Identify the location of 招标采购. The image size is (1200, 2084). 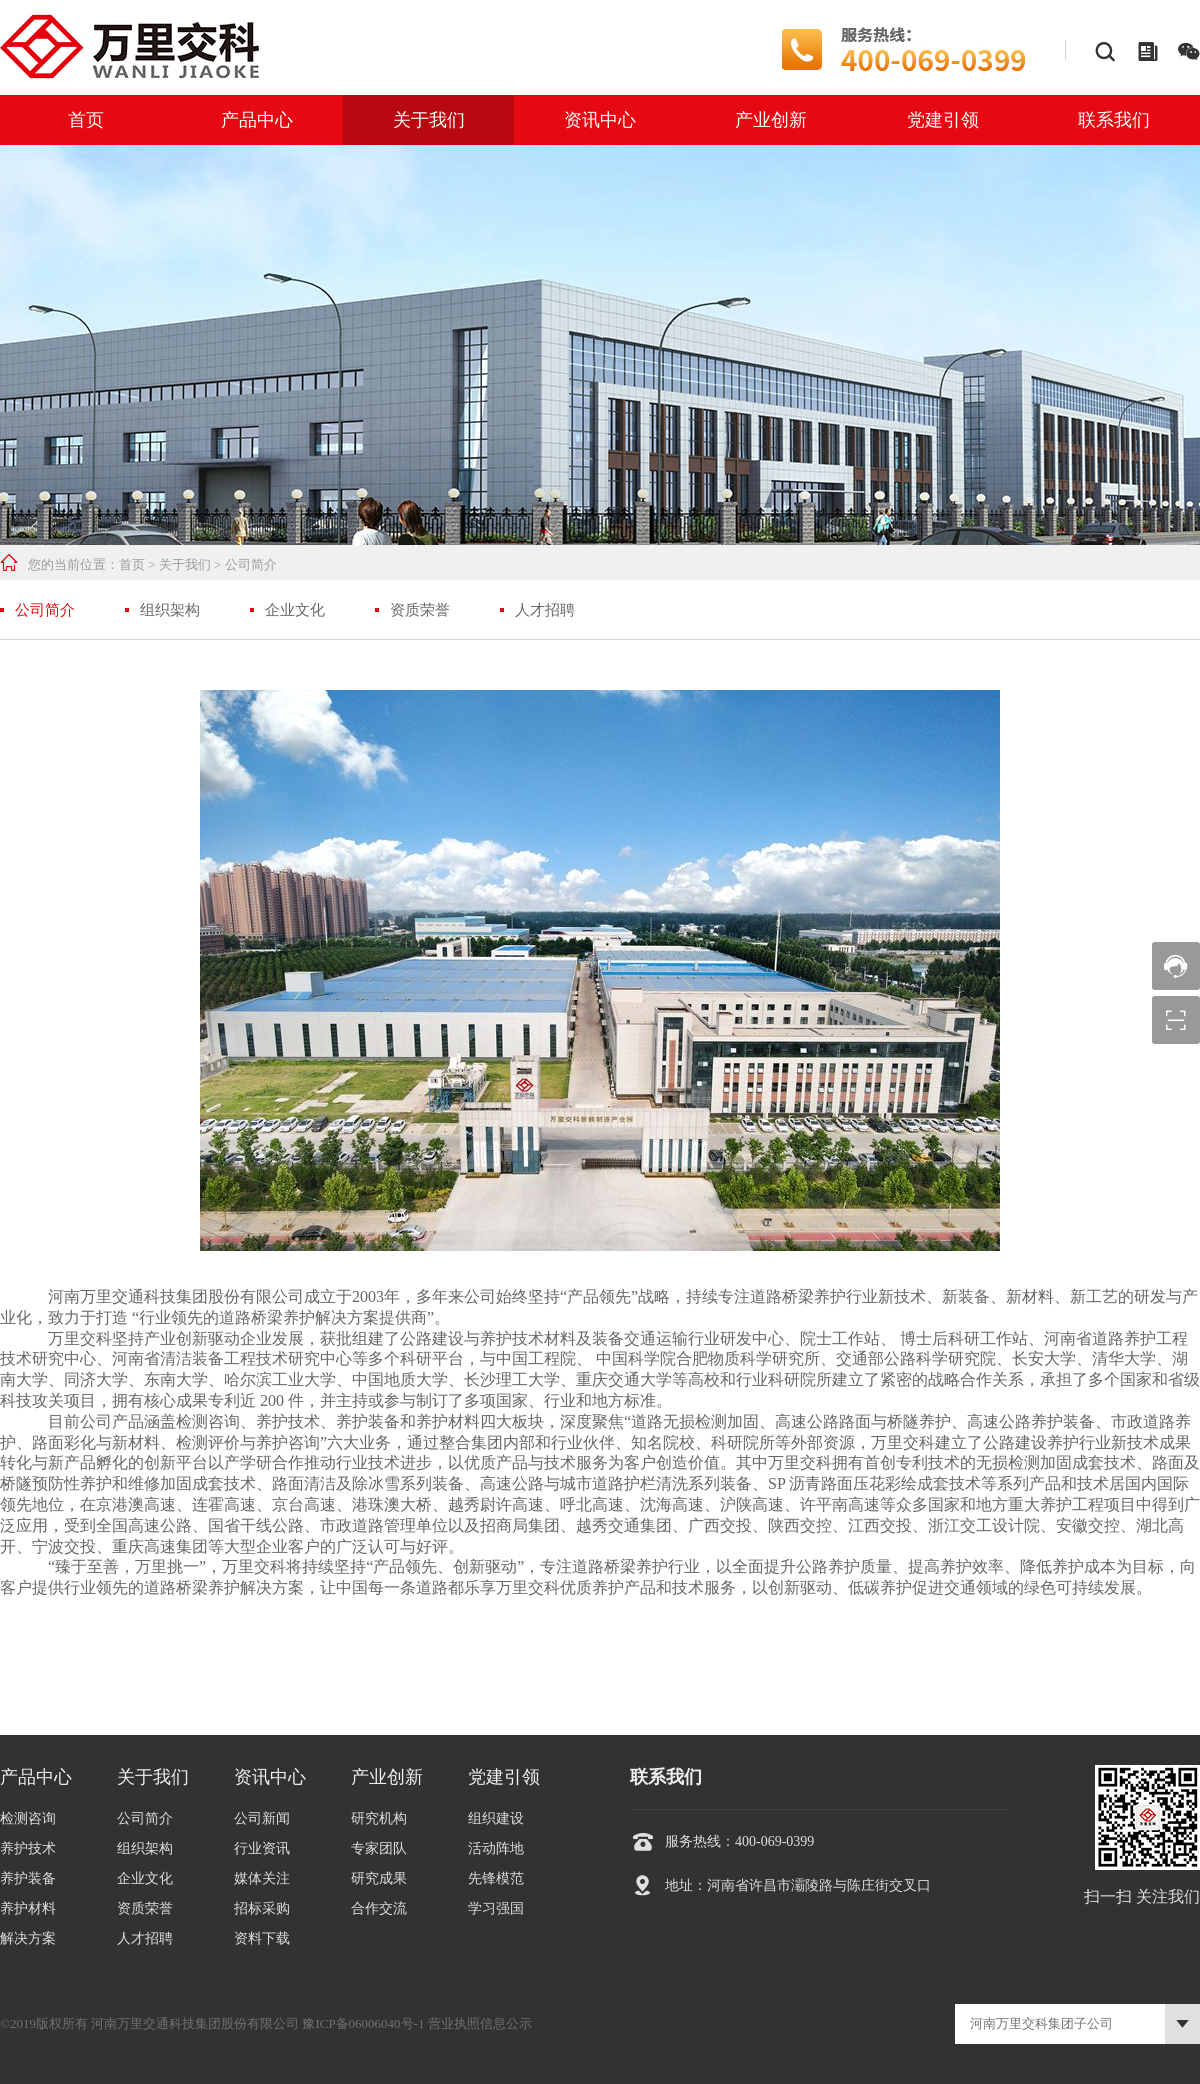
(262, 1908).